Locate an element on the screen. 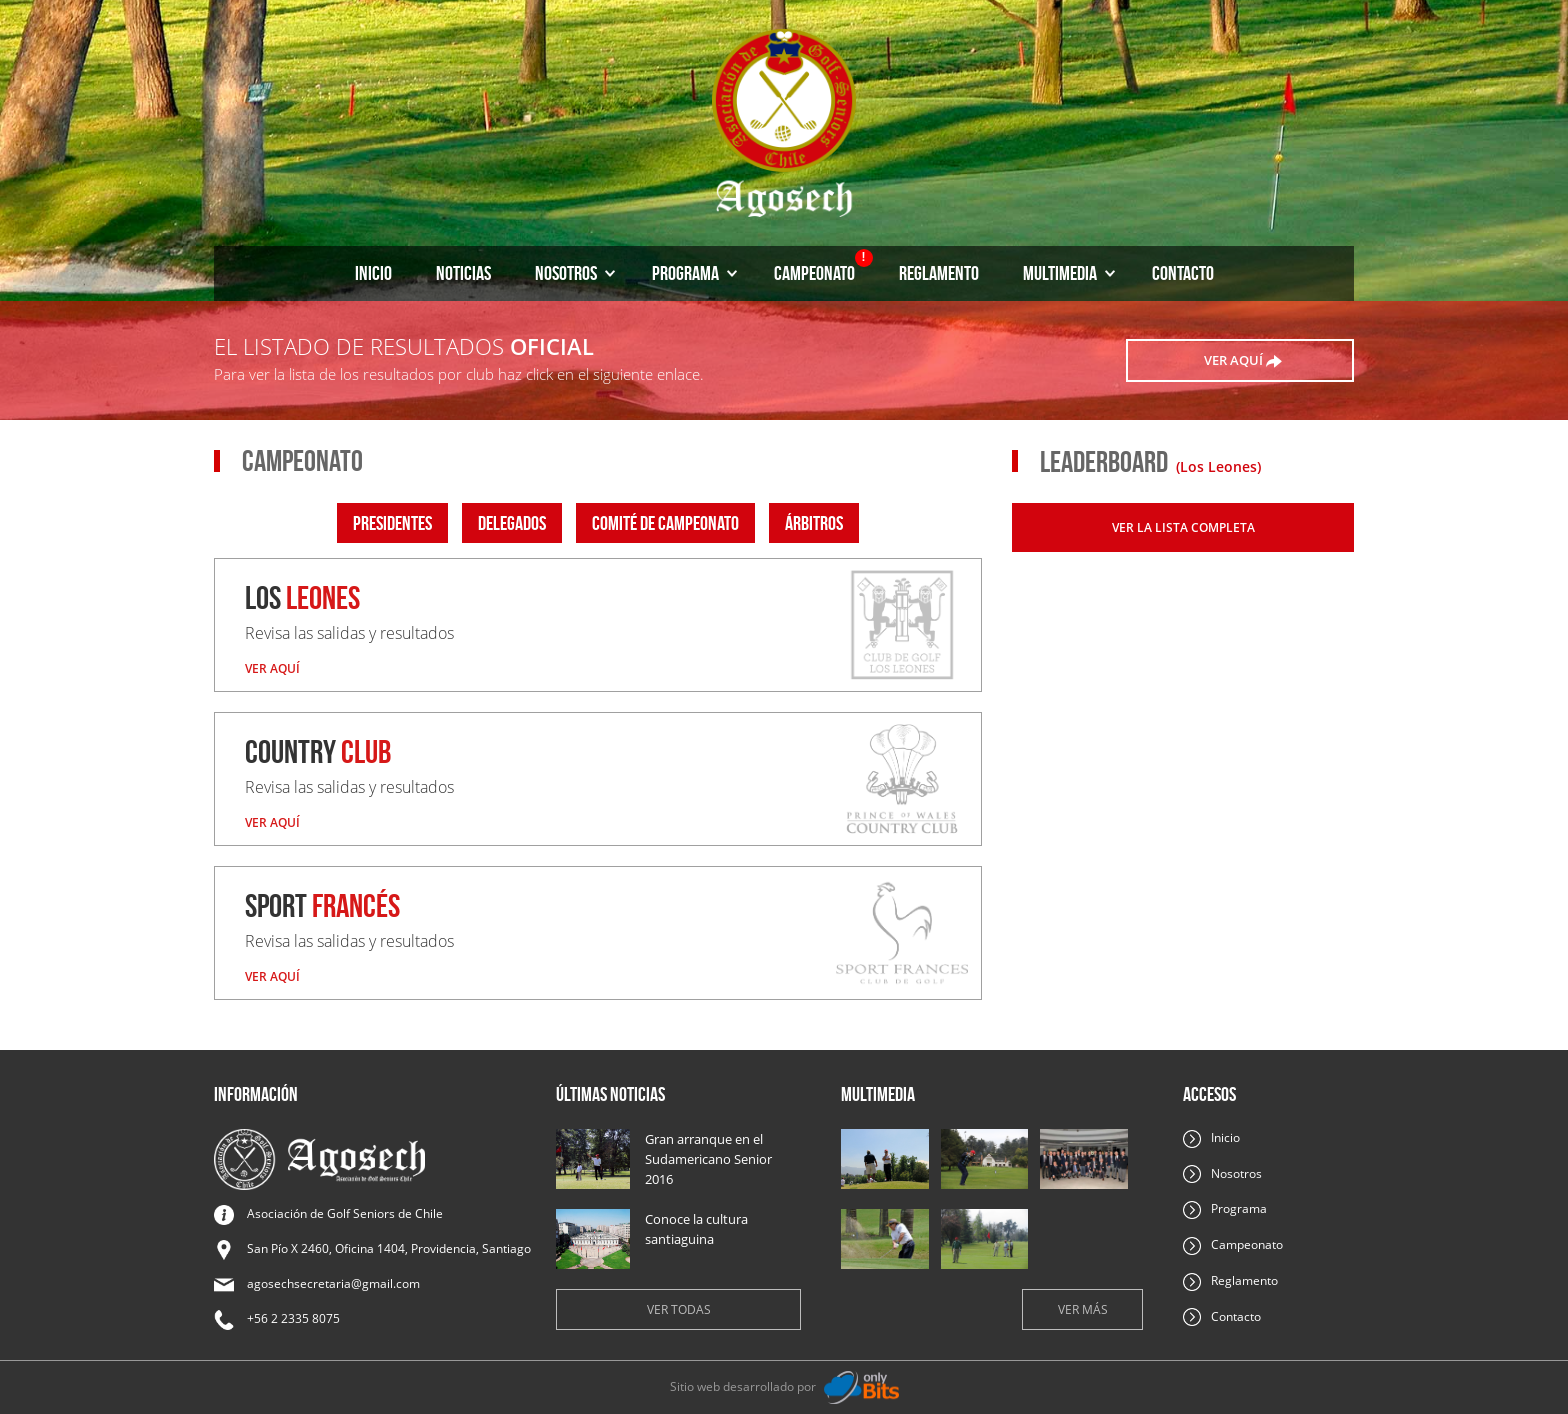  Programa is located at coordinates (694, 273).